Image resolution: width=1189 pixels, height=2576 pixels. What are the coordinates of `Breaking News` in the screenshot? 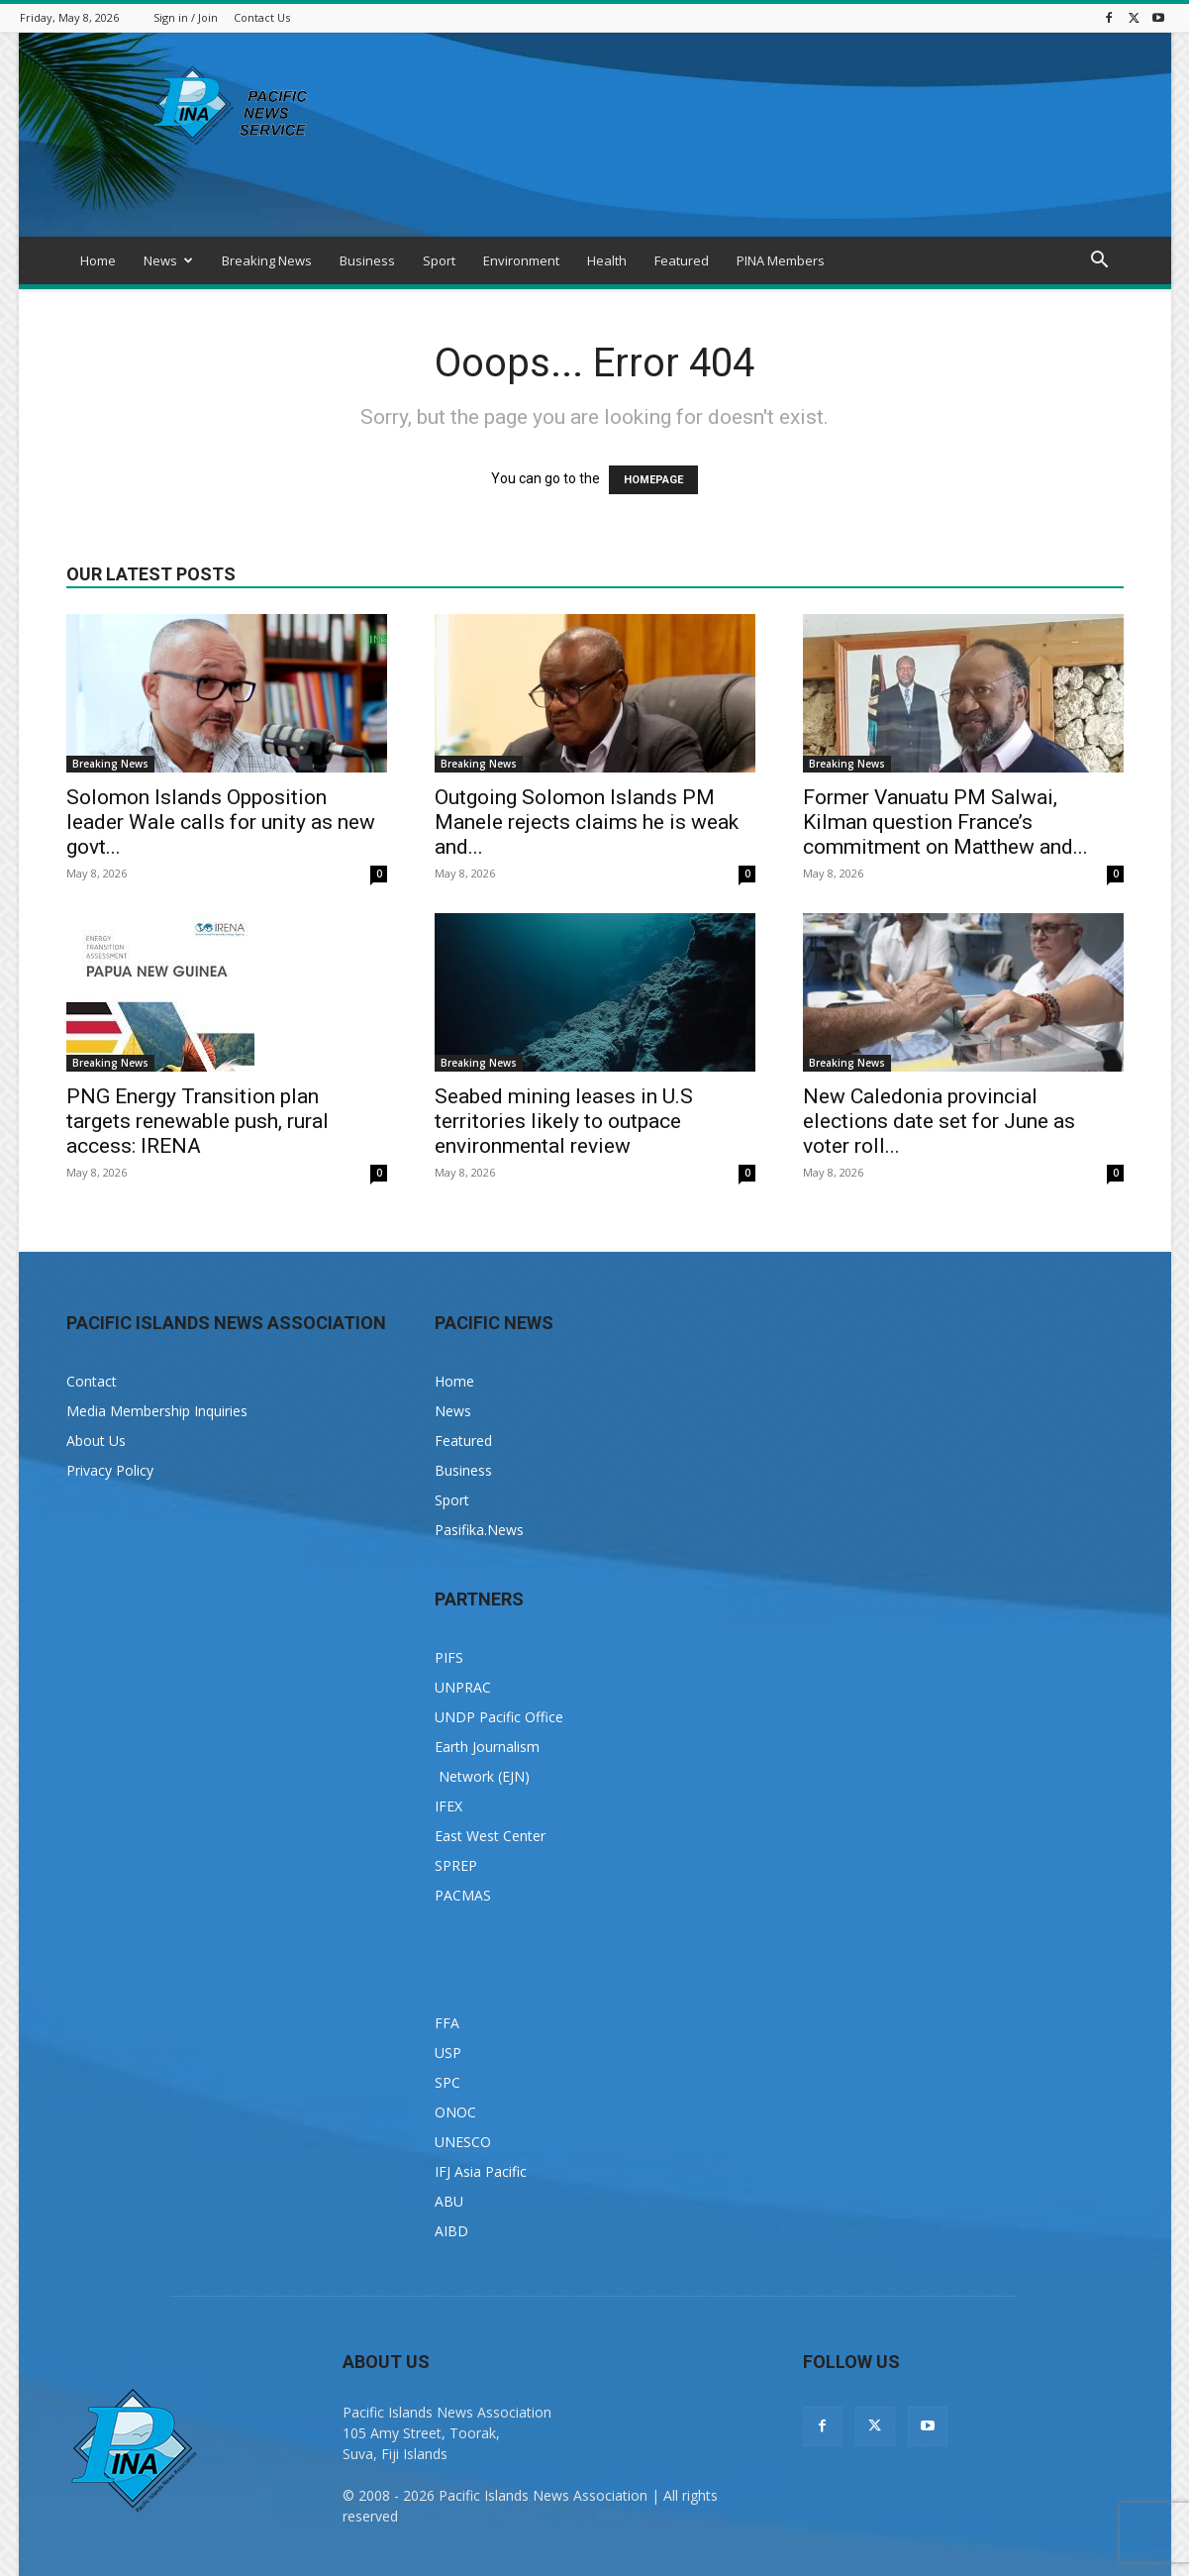 It's located at (267, 260).